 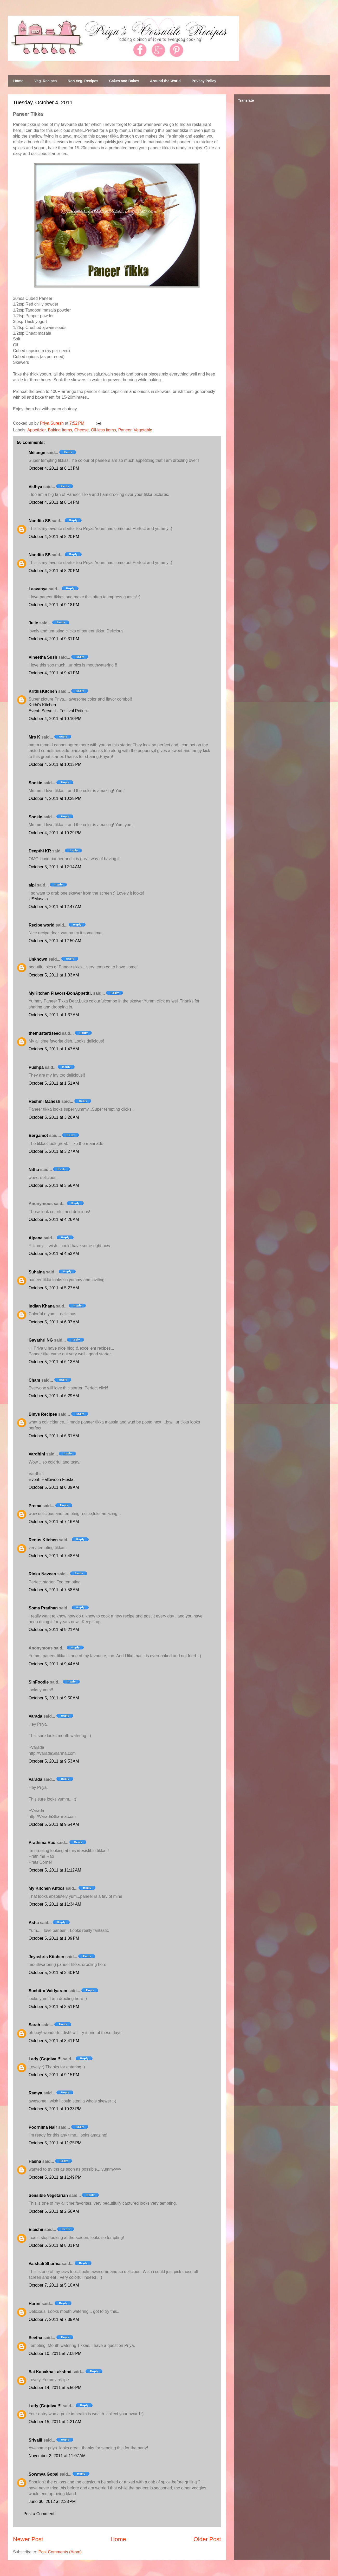 I want to click on Renus Kitchen, so click(x=43, y=1540).